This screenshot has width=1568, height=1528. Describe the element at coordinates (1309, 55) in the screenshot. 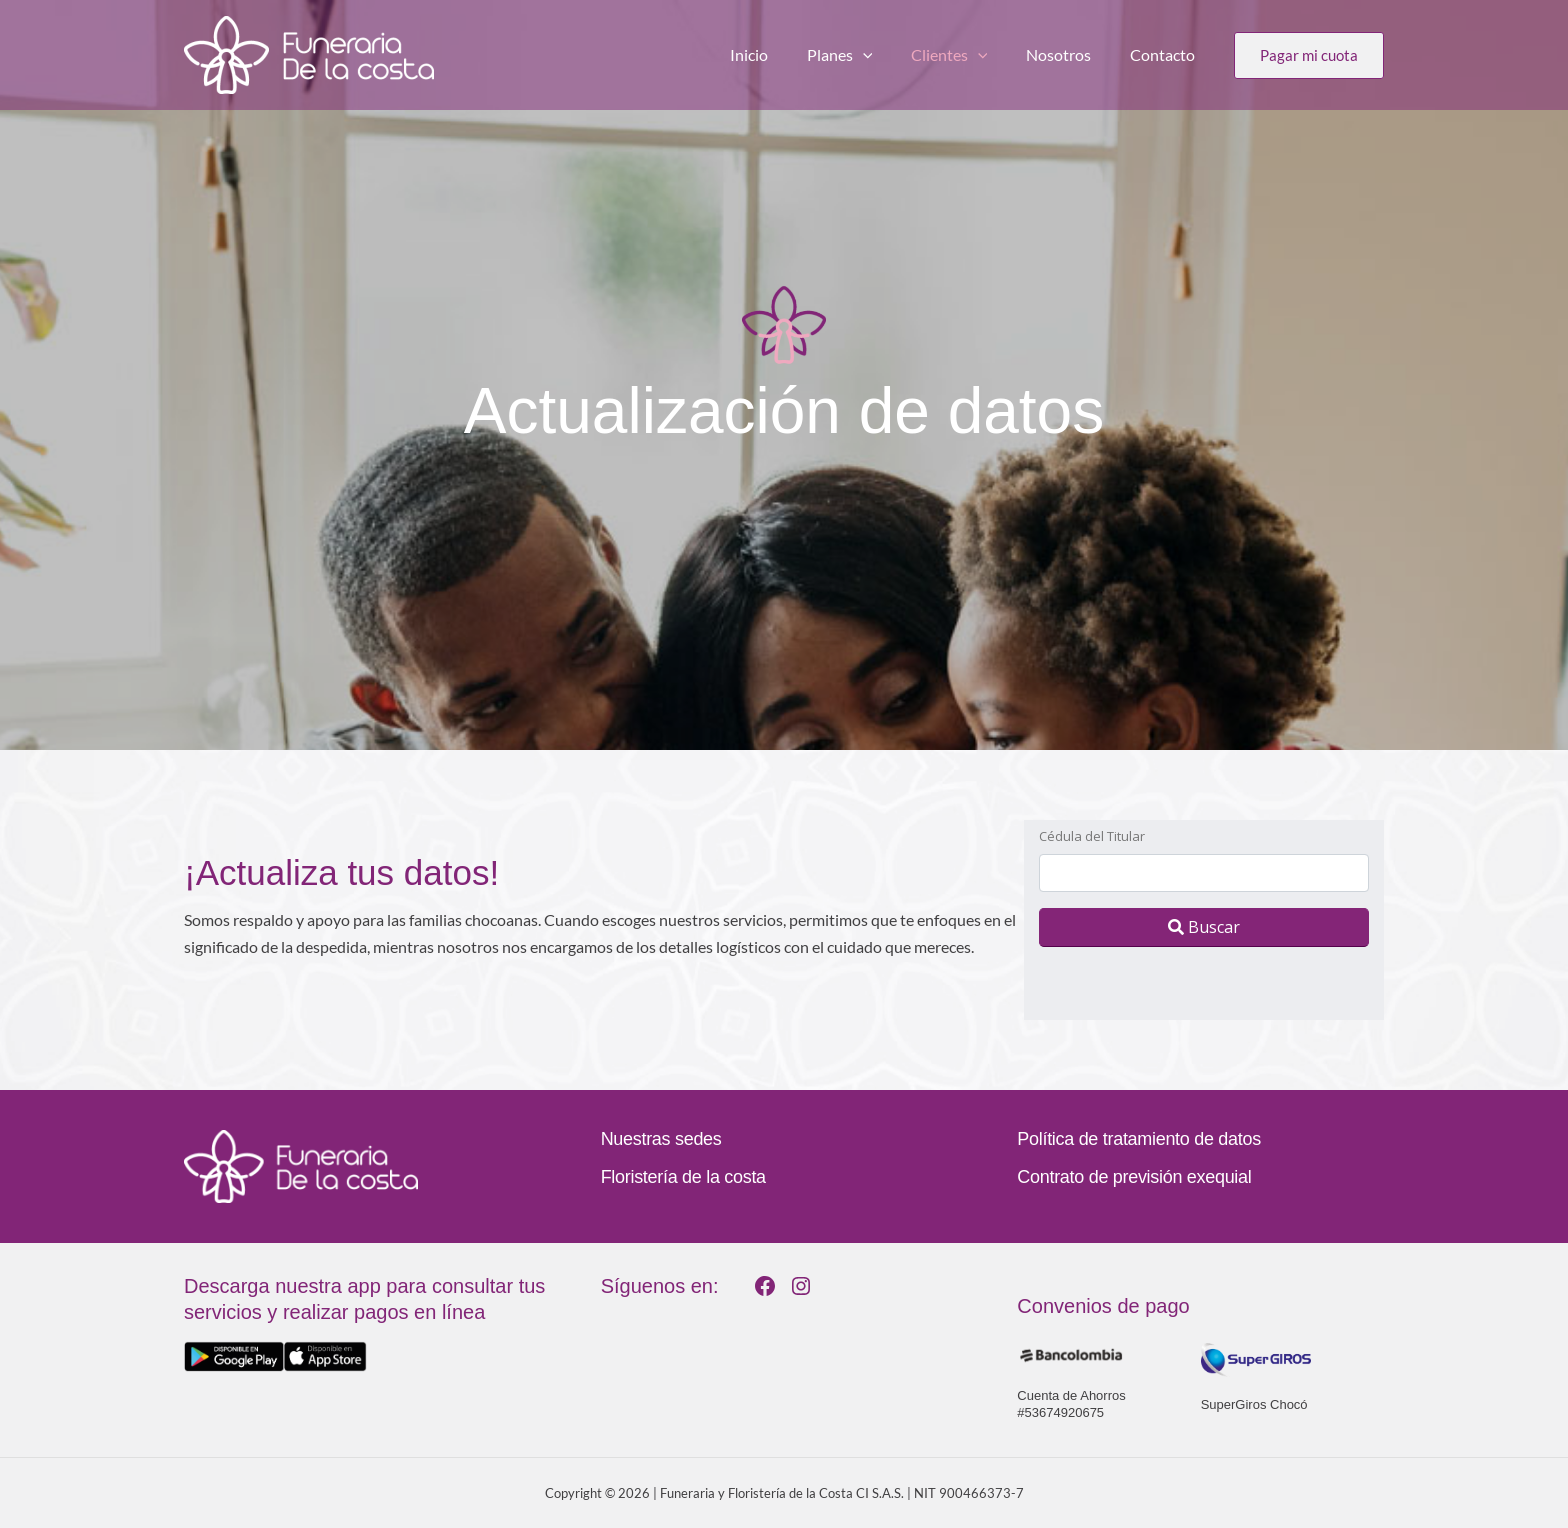

I see `[button]` at that location.